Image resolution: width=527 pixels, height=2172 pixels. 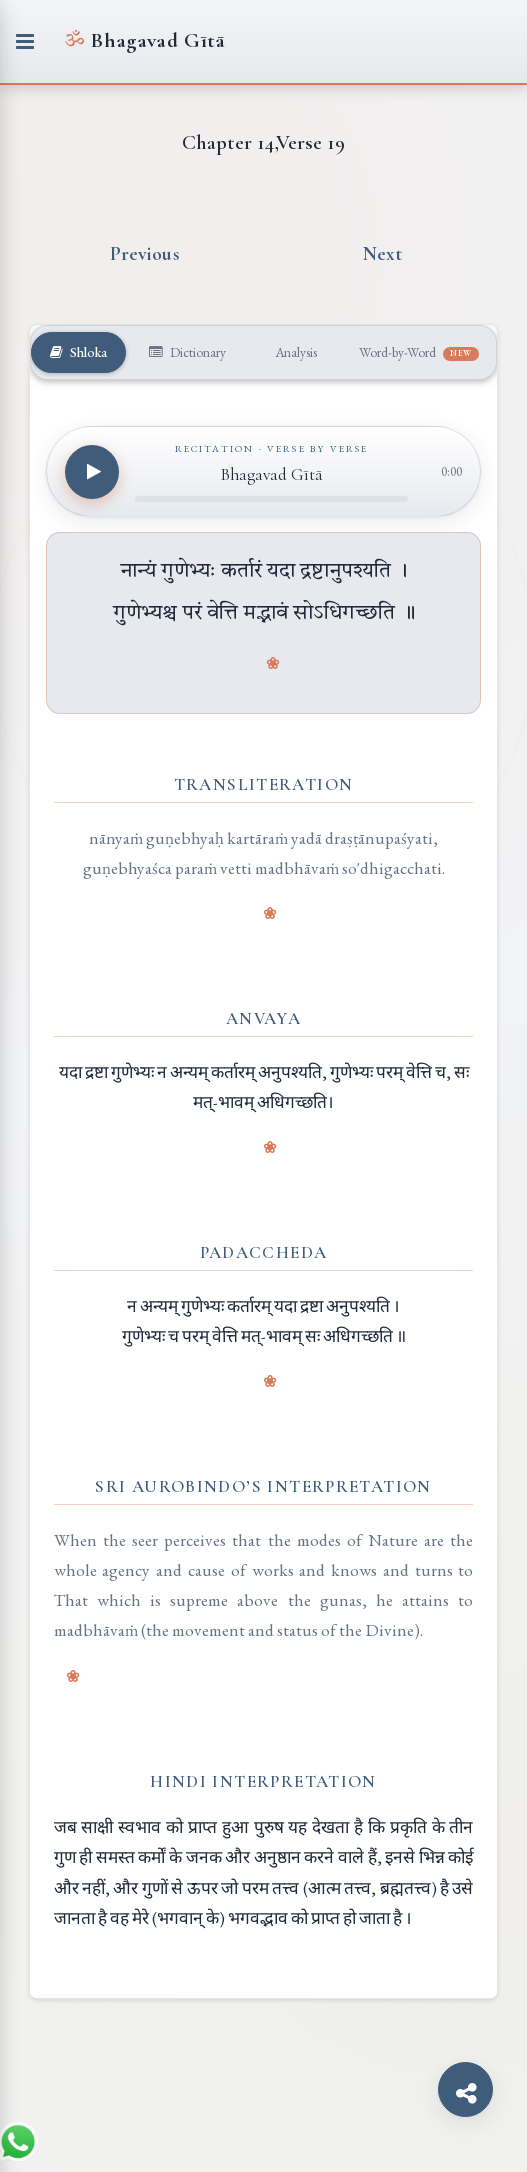 I want to click on Word-by-Word [tab], so click(x=419, y=352).